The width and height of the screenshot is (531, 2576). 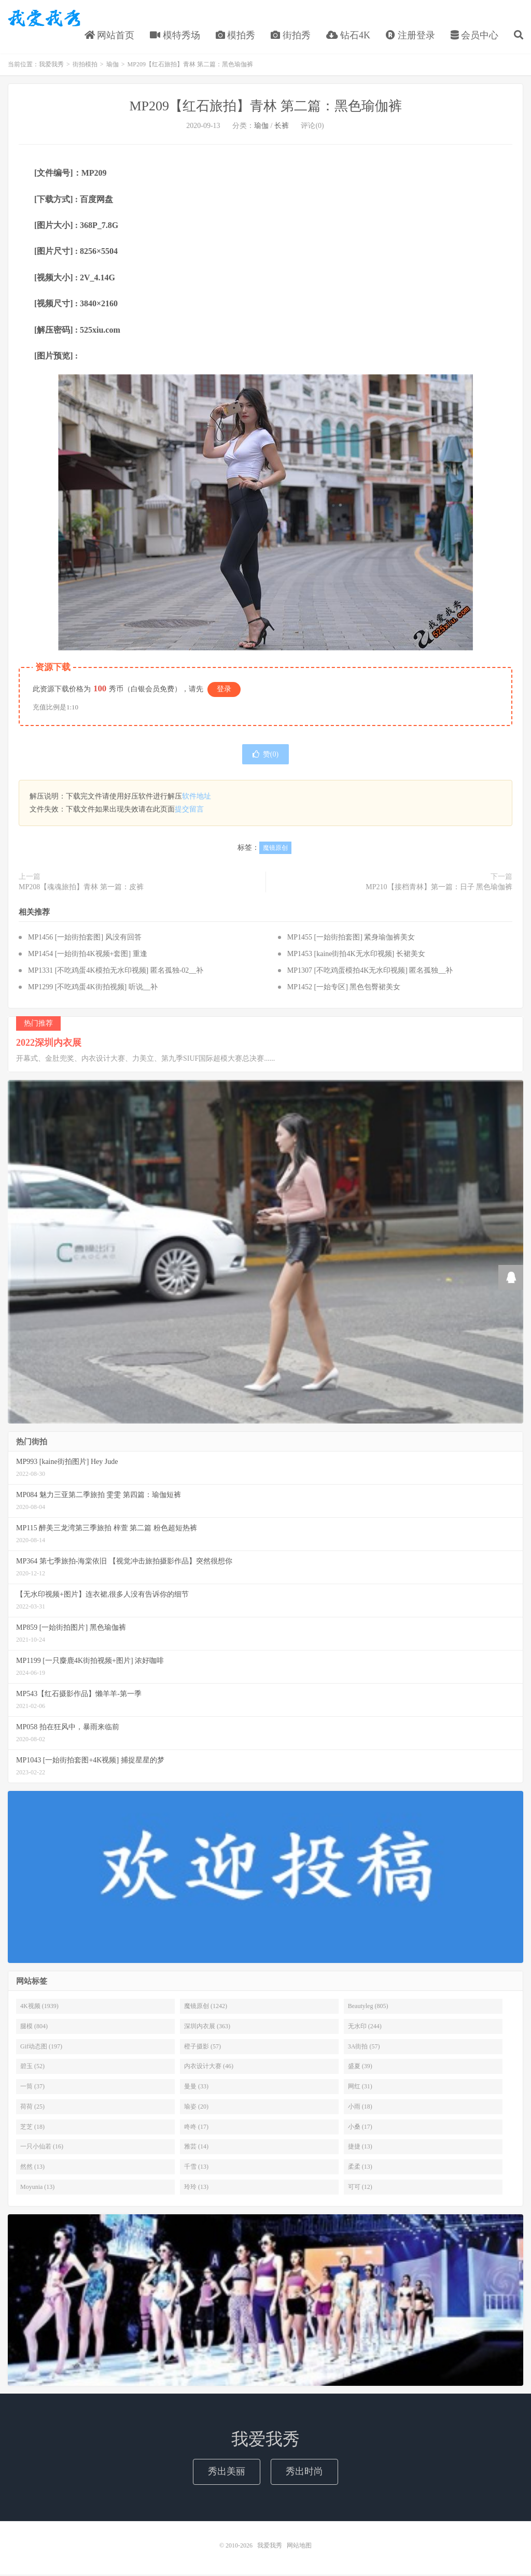 I want to click on 柔柔 (13), so click(x=360, y=2168).